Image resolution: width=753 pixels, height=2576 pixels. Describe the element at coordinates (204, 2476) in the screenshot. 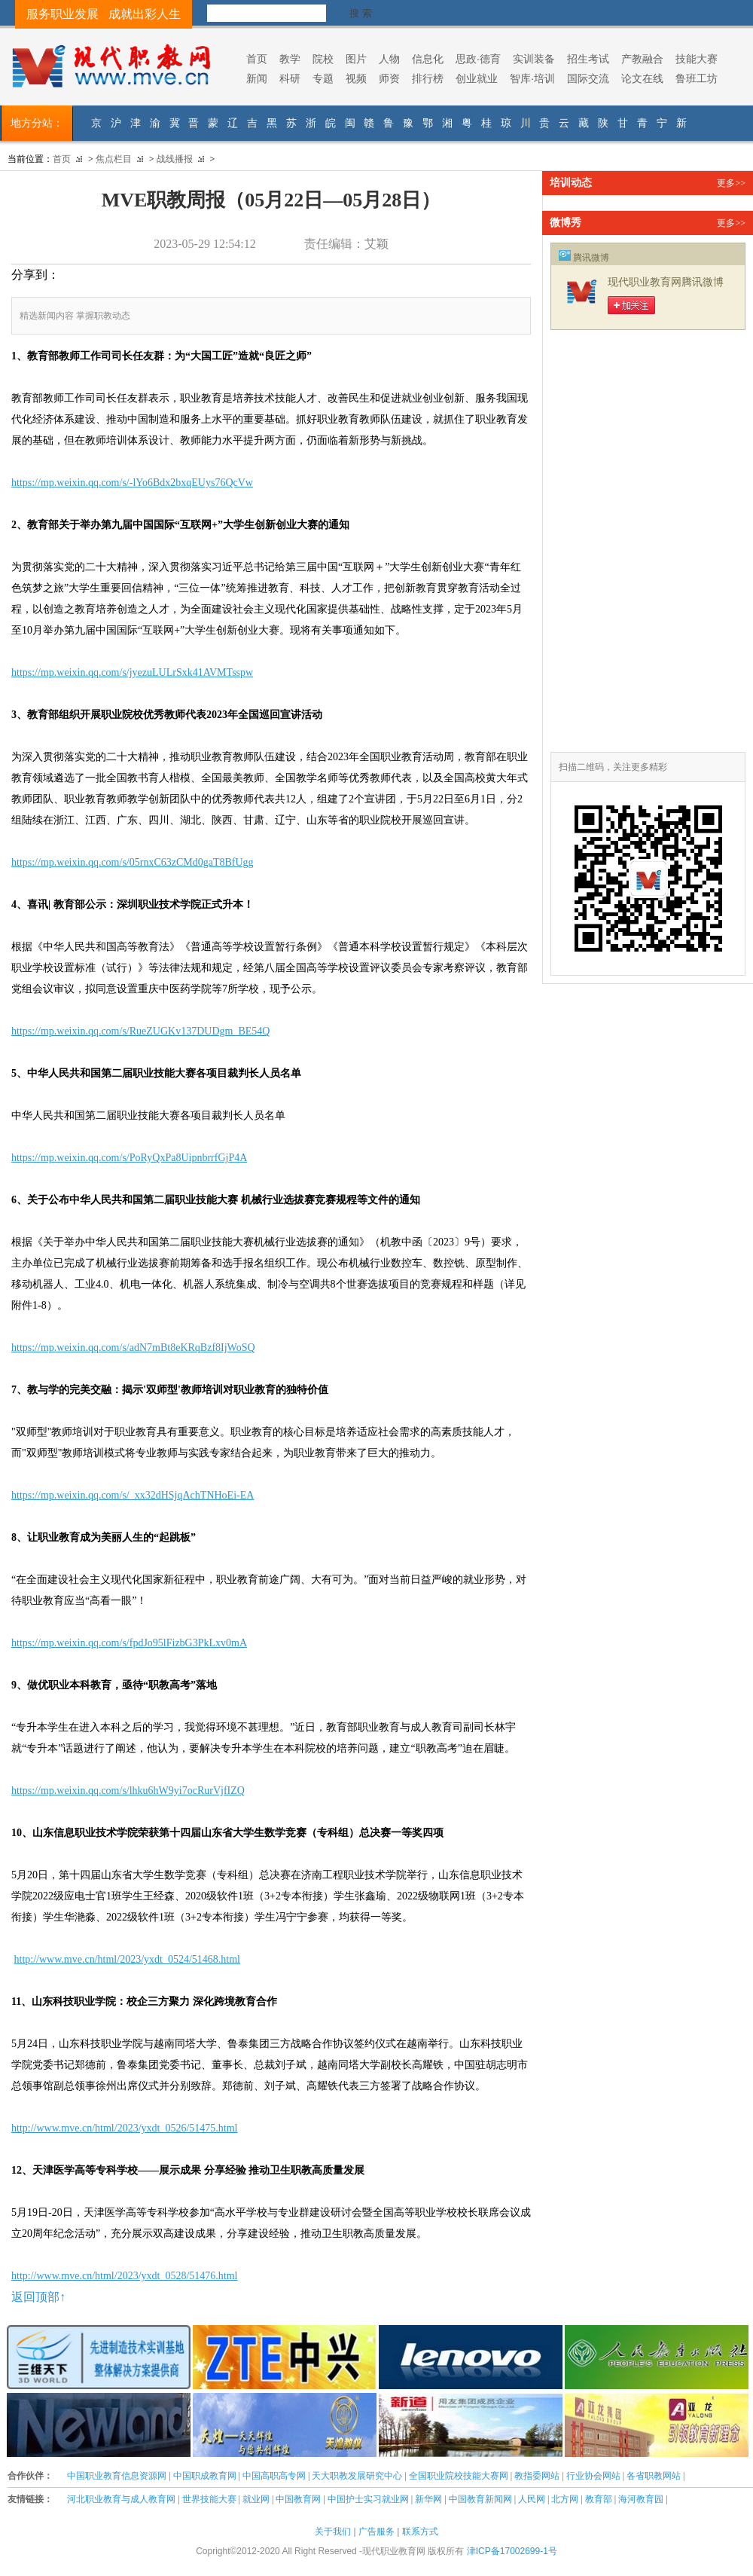

I see `中国职成教育网` at that location.